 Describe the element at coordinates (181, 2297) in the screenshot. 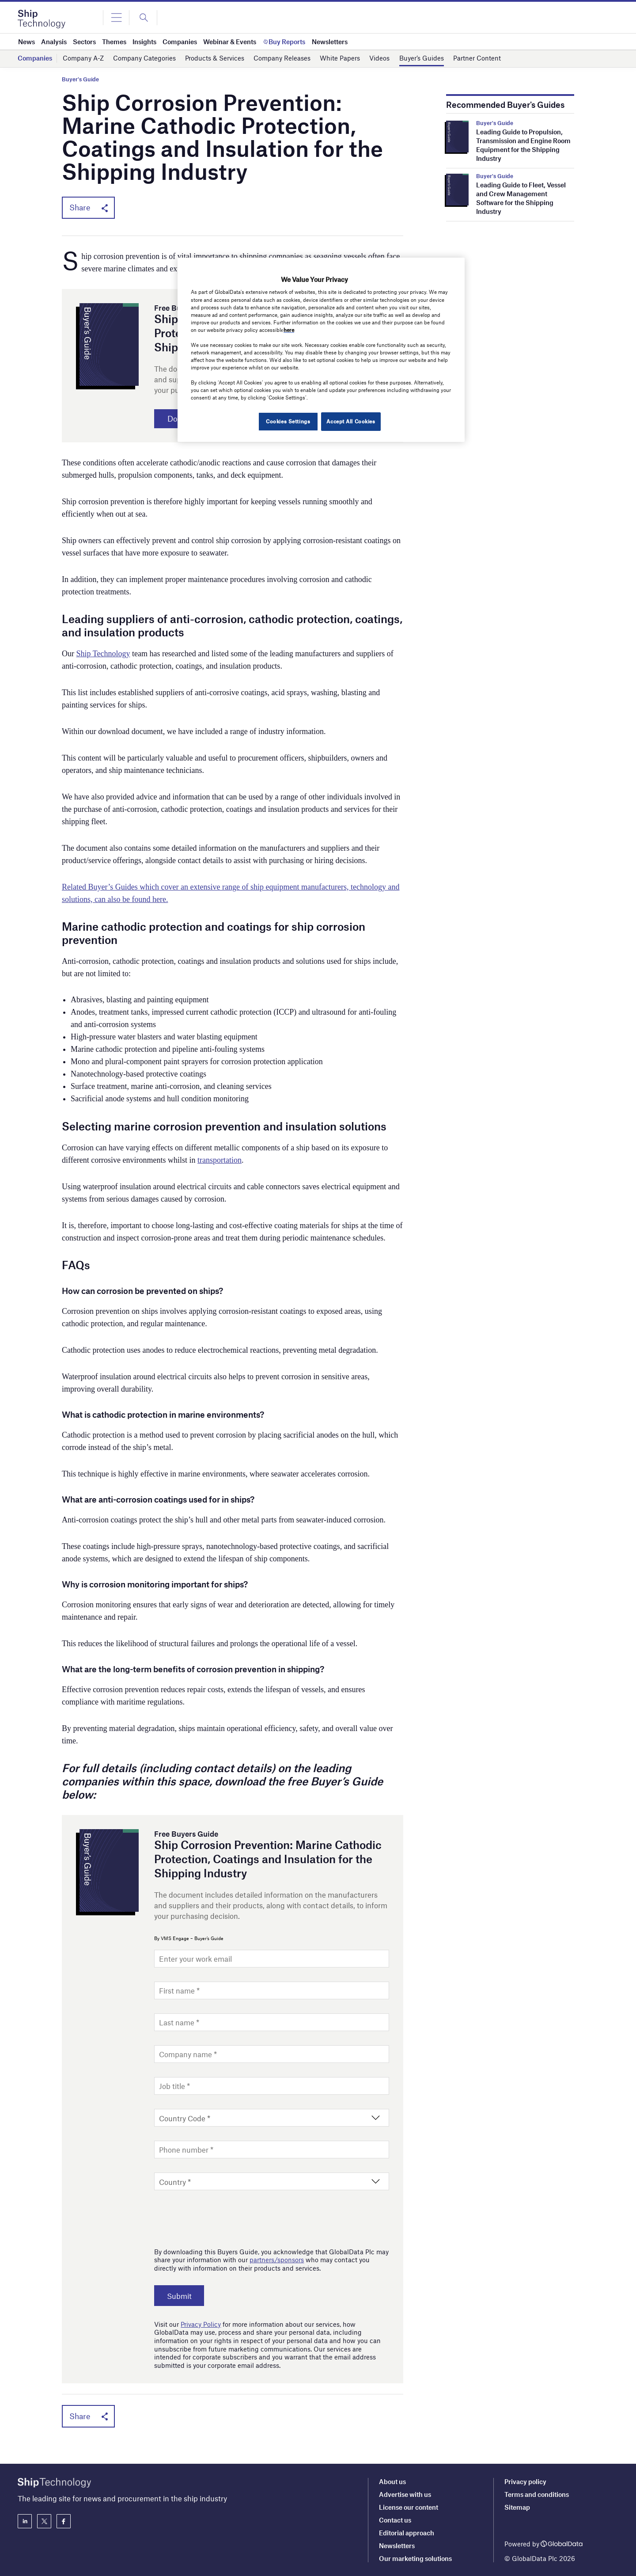

I see `Submit` at that location.